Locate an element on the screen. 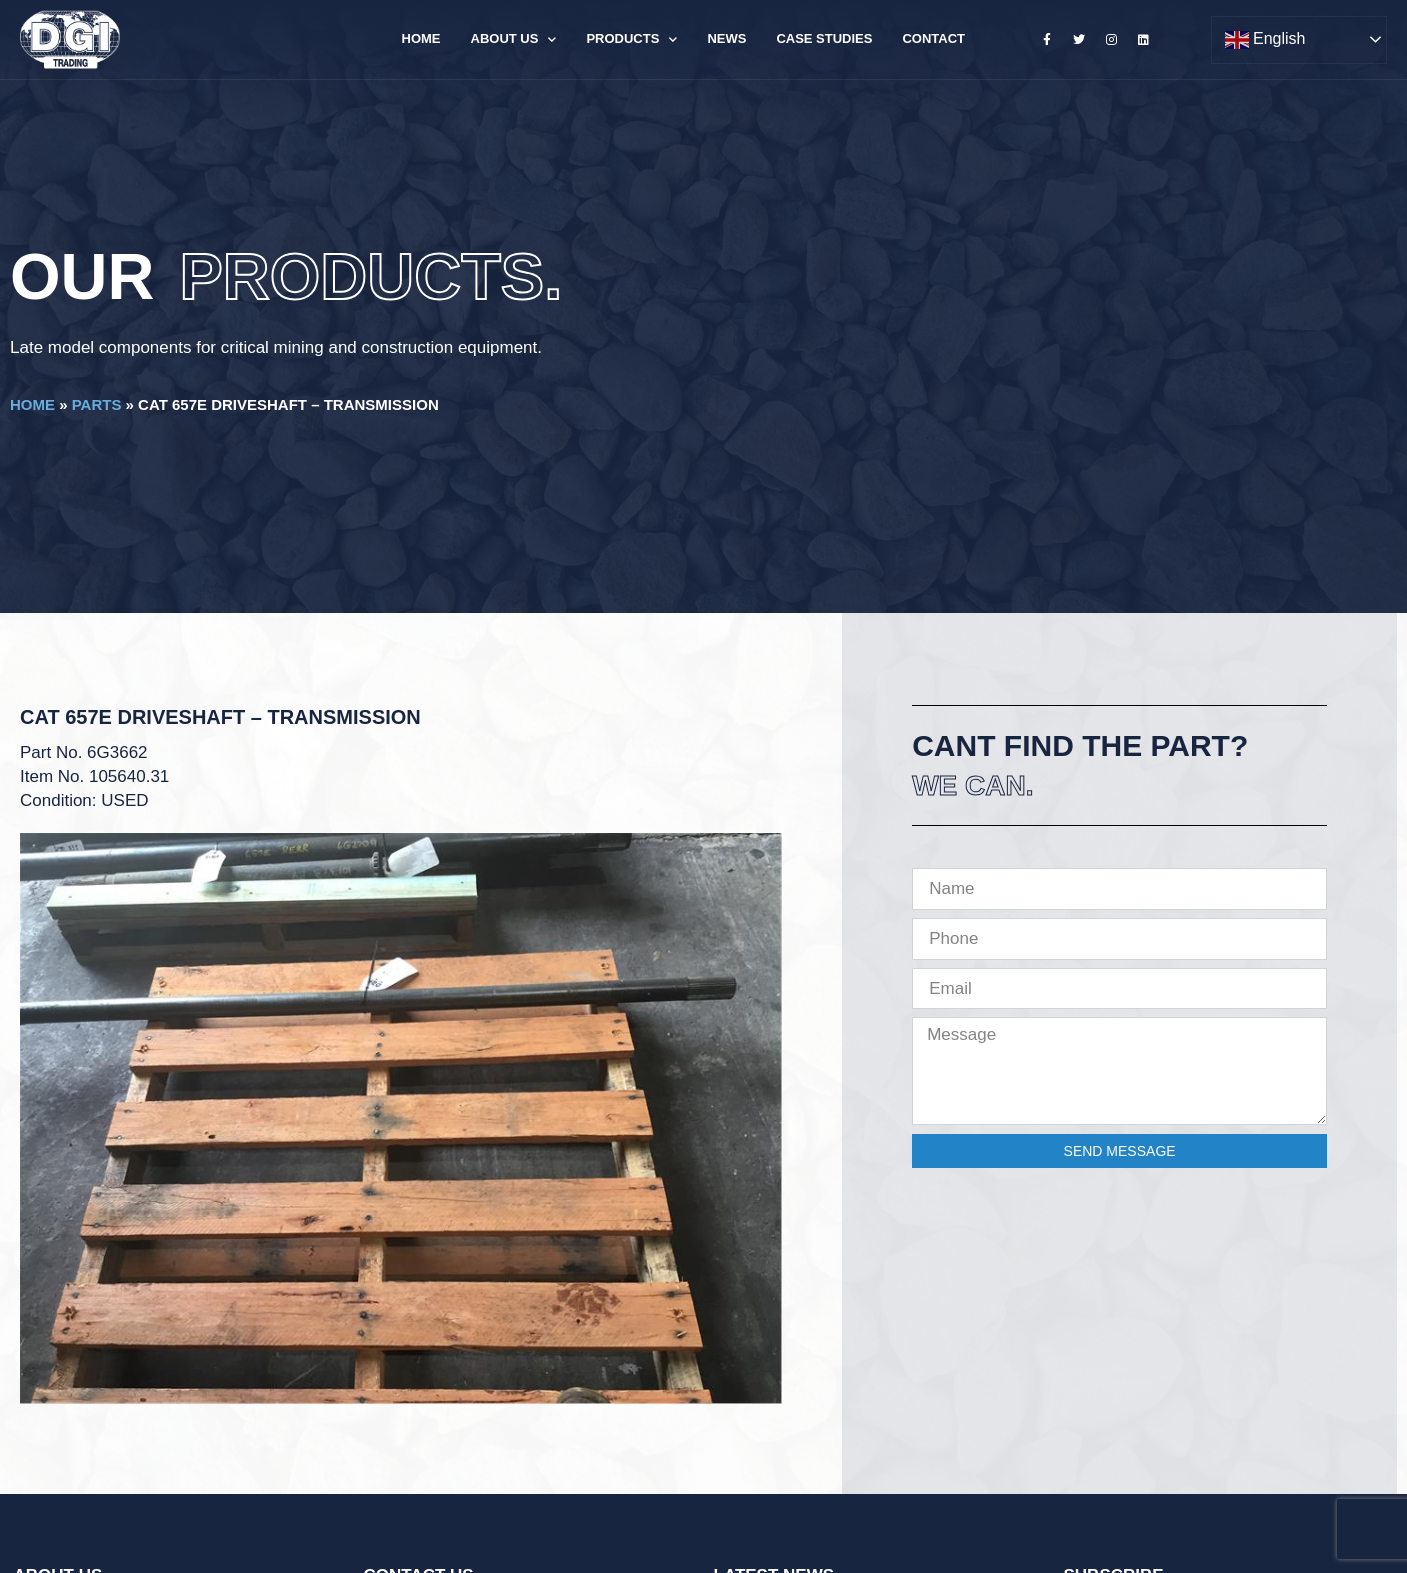  Parts is located at coordinates (97, 404).